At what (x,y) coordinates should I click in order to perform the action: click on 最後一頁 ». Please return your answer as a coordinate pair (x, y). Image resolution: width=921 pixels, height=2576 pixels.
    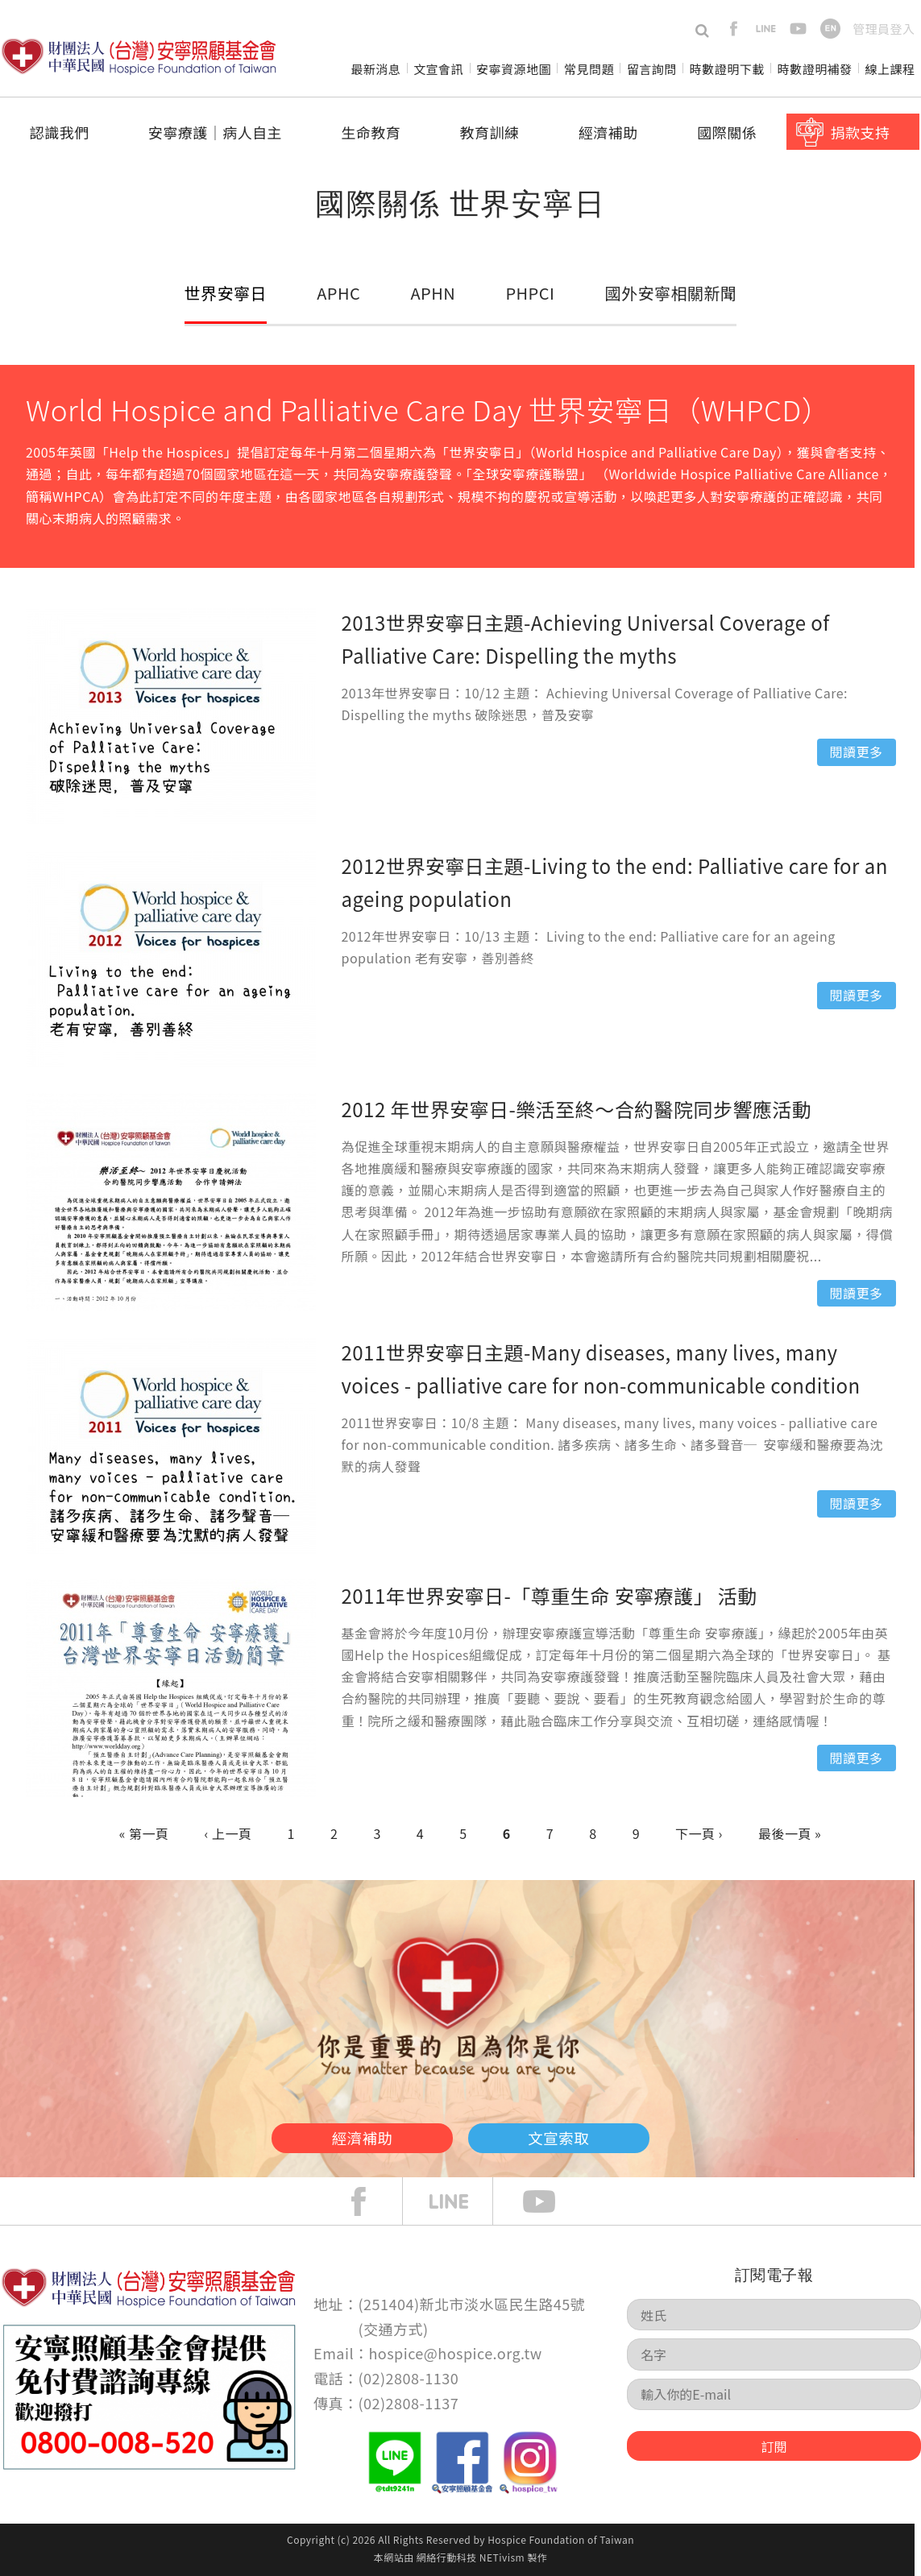
    Looking at the image, I should click on (789, 1833).